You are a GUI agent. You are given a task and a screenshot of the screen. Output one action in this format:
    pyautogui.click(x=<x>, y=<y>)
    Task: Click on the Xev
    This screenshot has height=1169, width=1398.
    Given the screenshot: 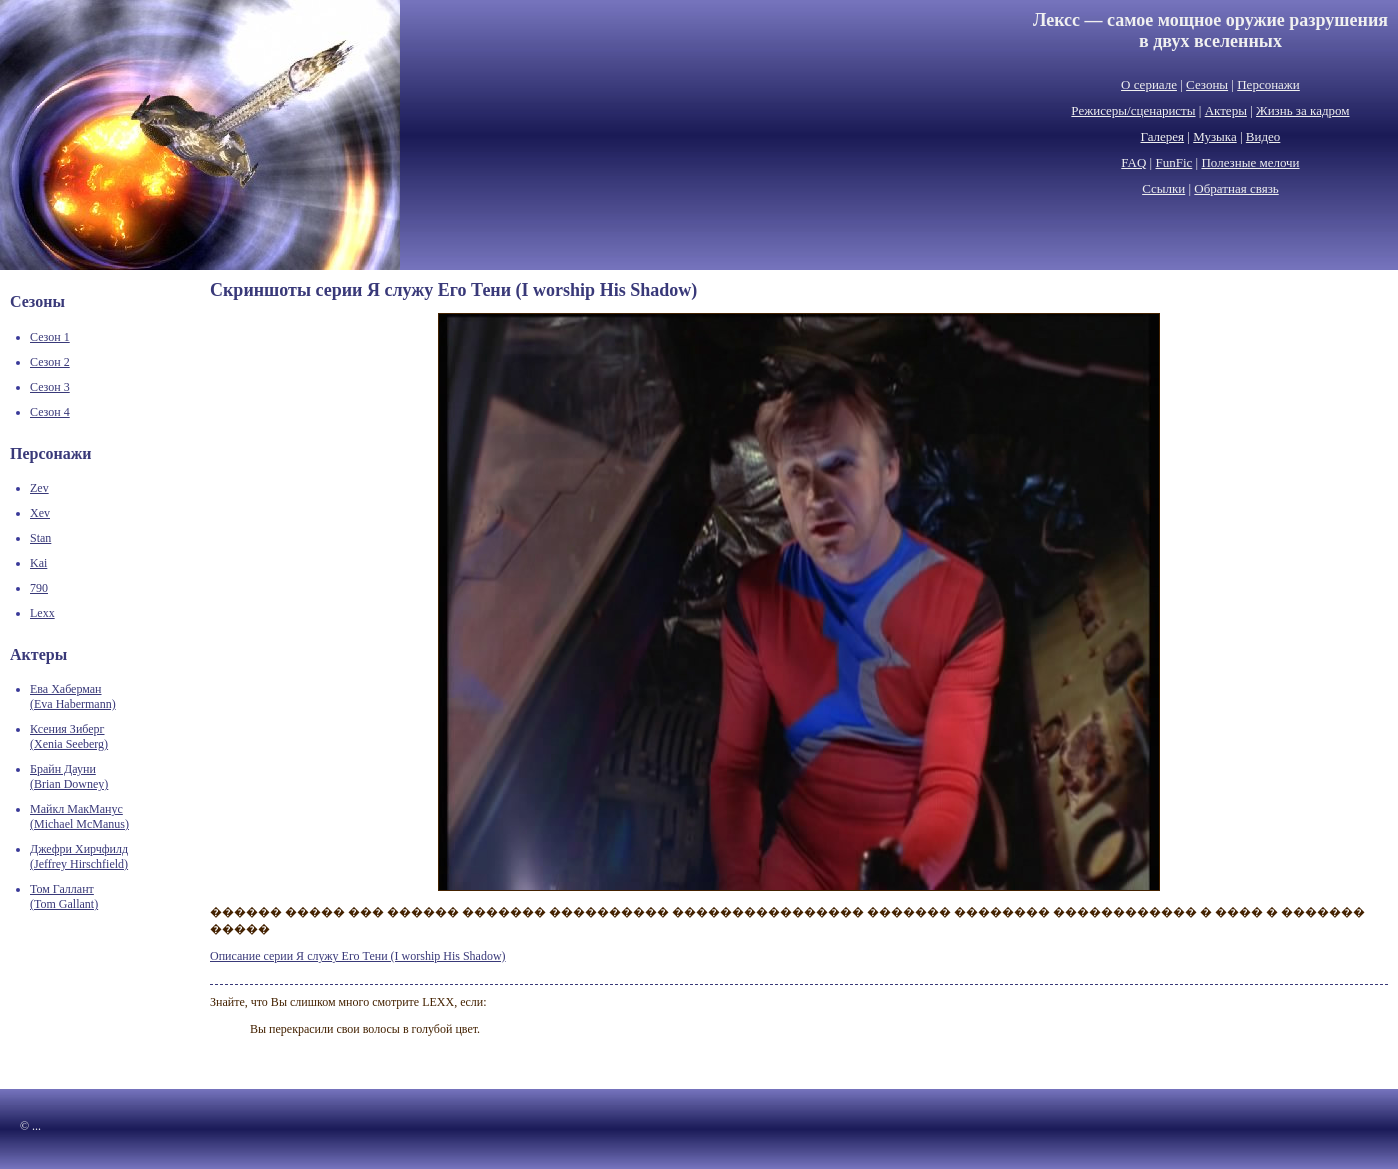 What is the action you would take?
    pyautogui.click(x=40, y=513)
    